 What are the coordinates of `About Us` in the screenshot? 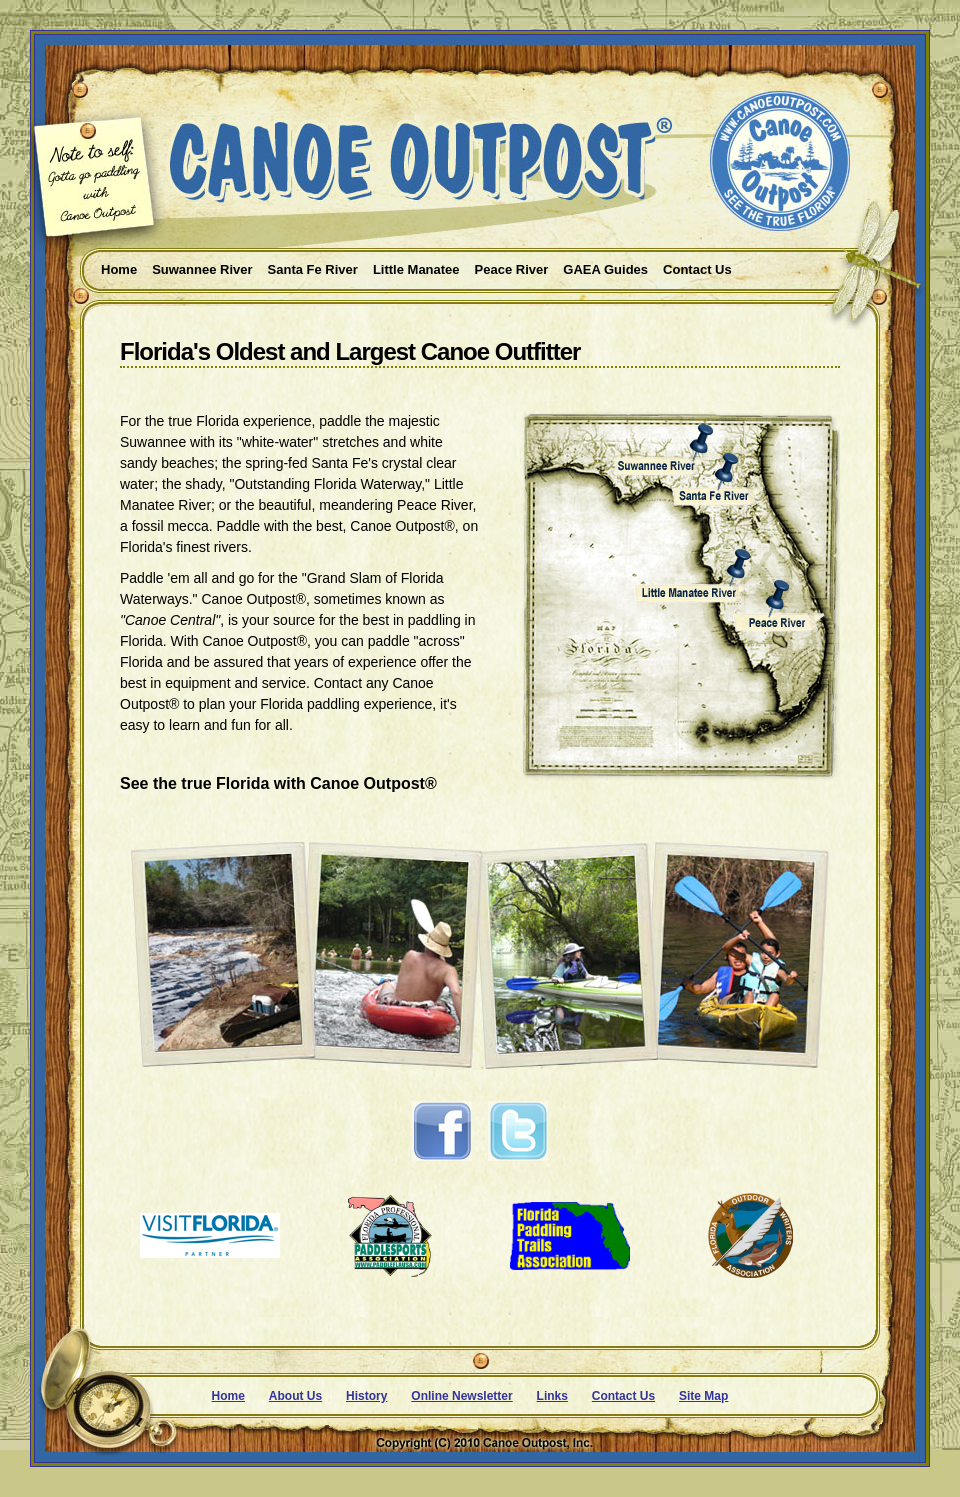 It's located at (295, 1396).